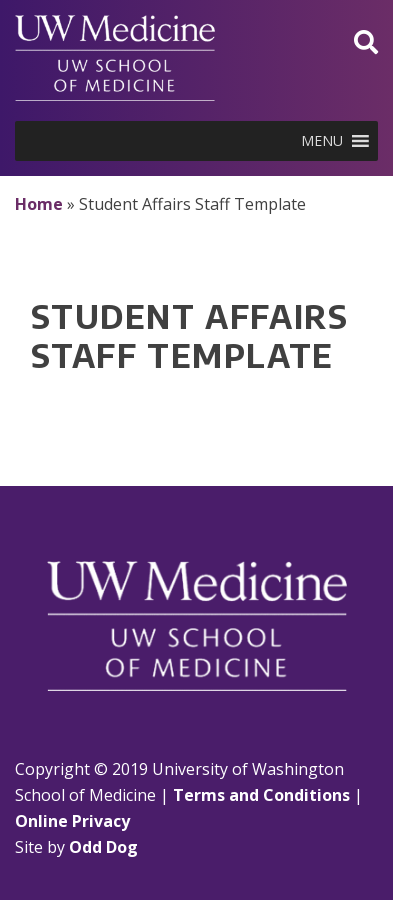 The width and height of the screenshot is (393, 900). What do you see at coordinates (261, 795) in the screenshot?
I see `Terms and Conditions` at bounding box center [261, 795].